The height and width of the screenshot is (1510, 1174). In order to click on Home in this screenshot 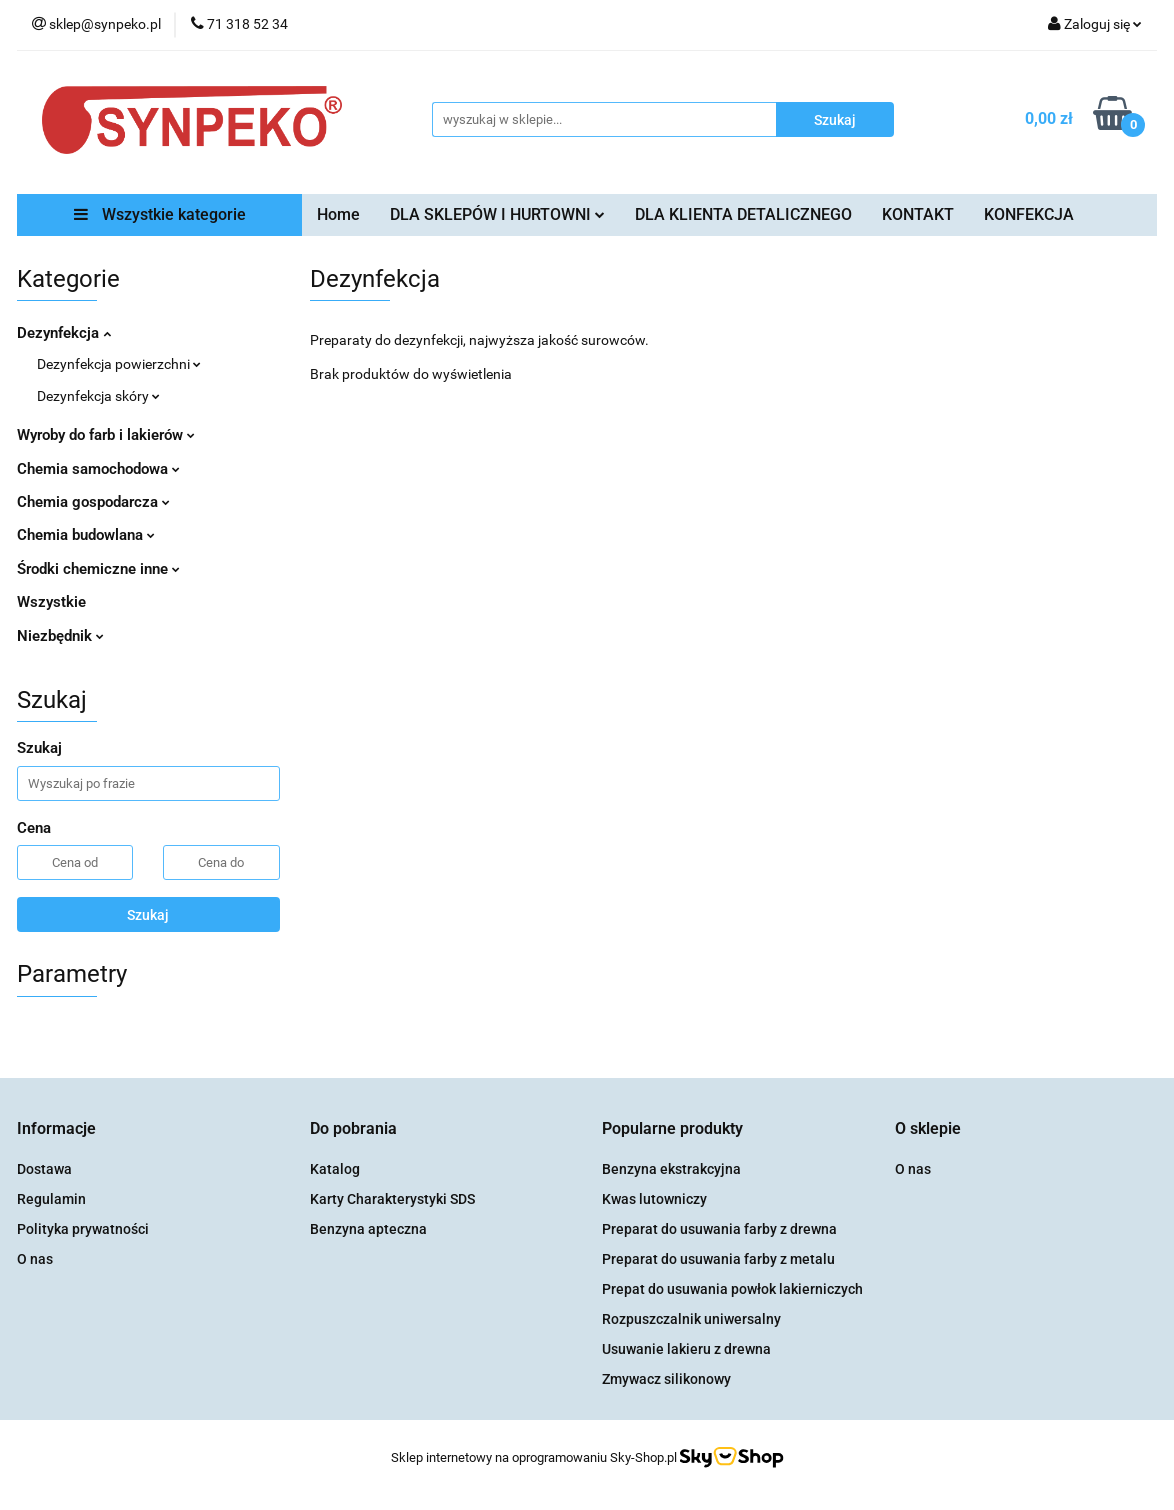, I will do `click(338, 214)`.